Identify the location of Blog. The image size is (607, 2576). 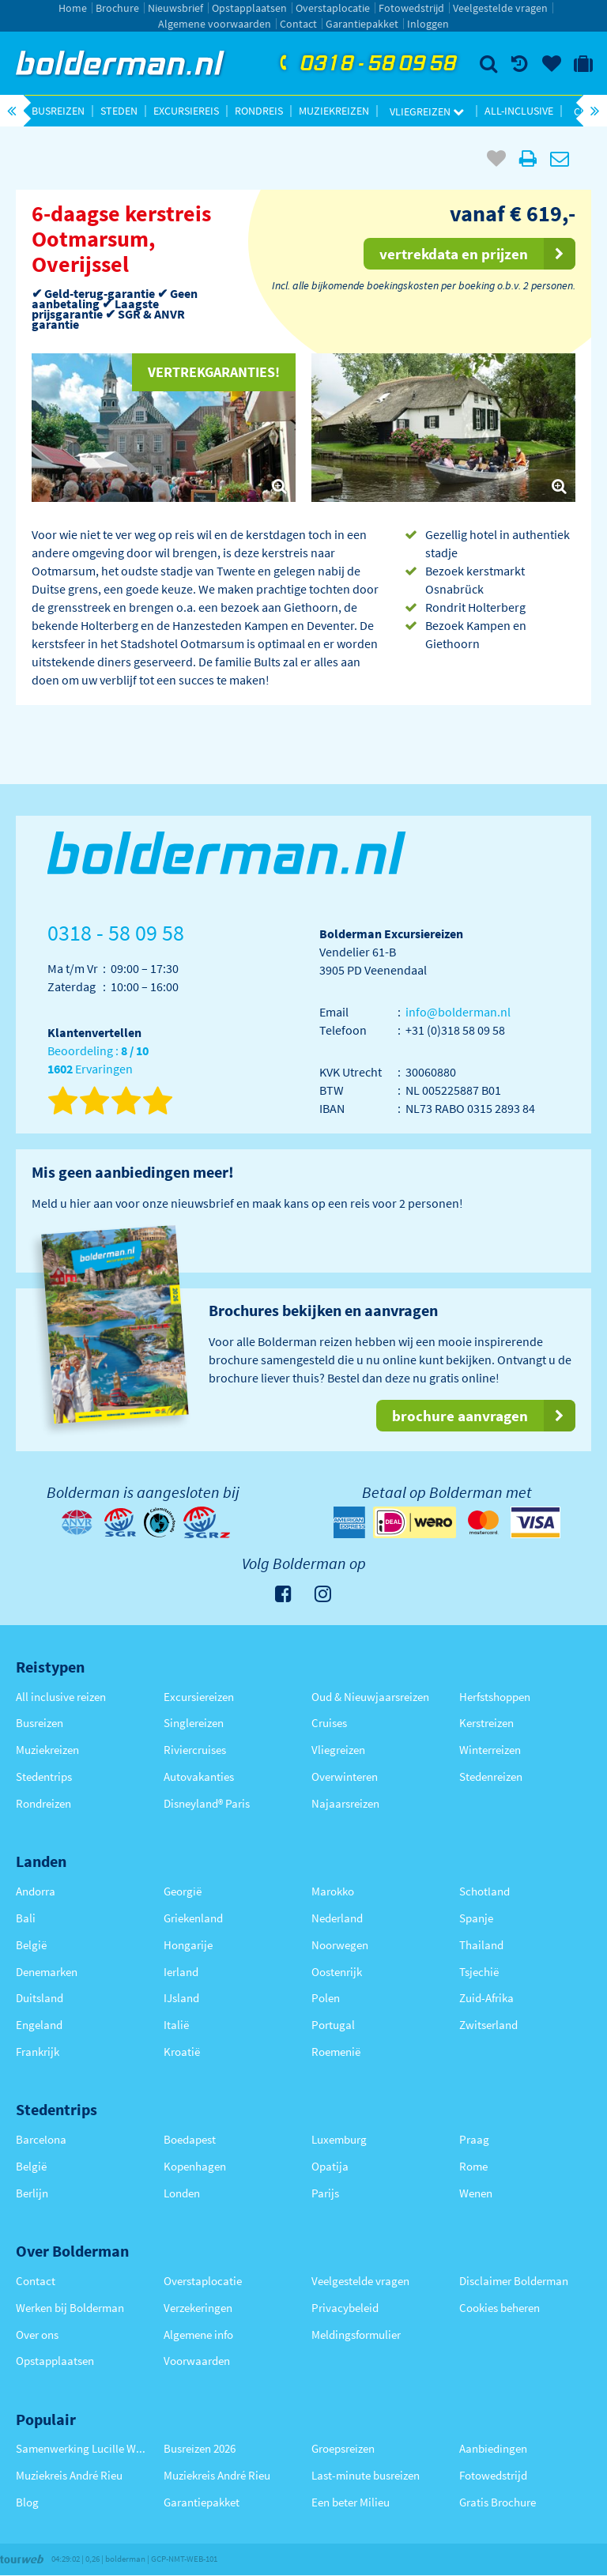
(27, 2502).